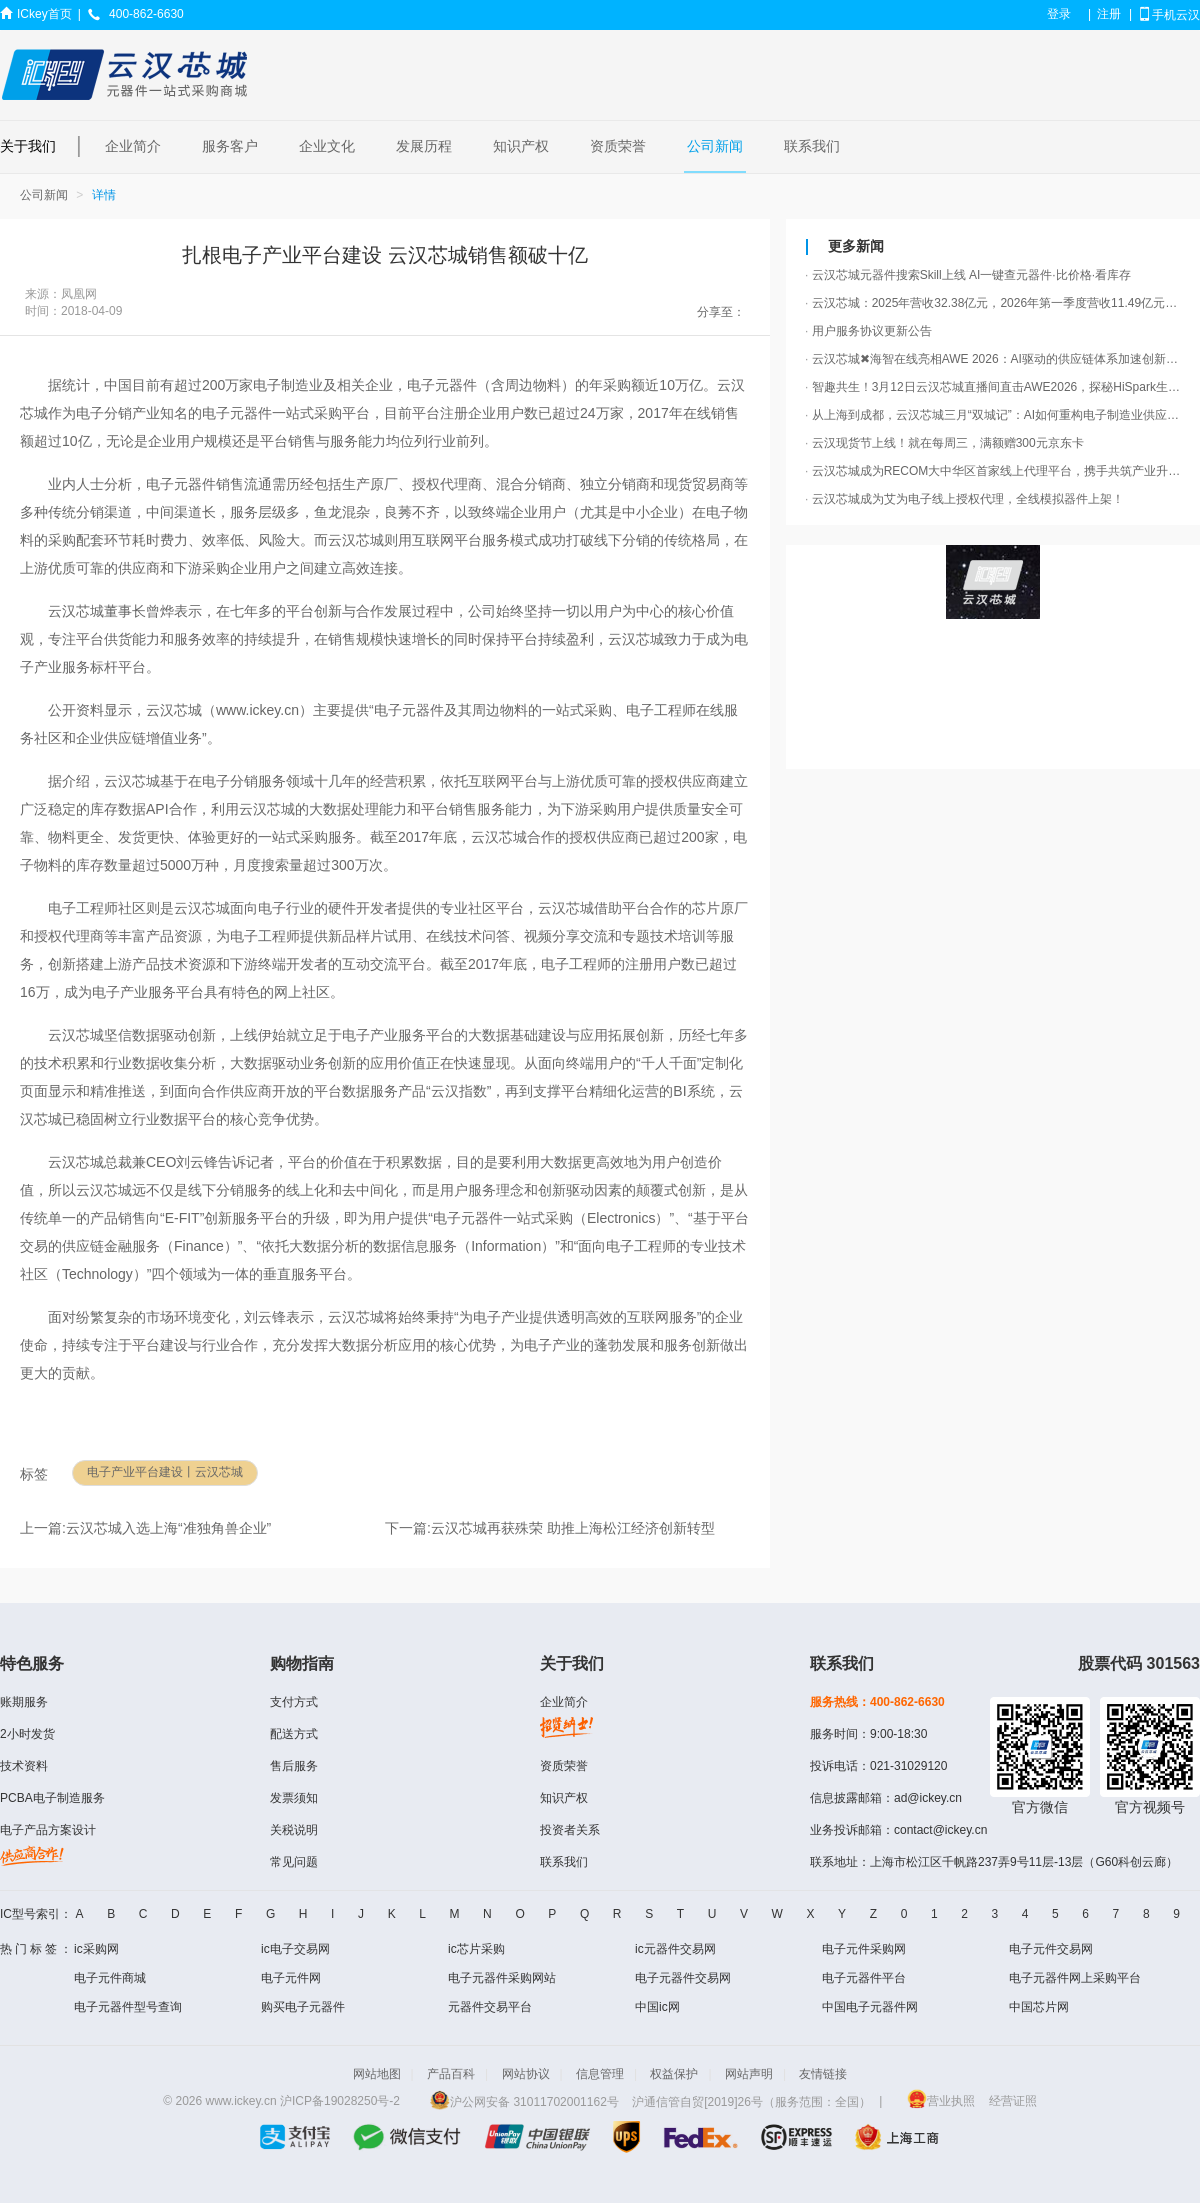 The image size is (1200, 2203). Describe the element at coordinates (683, 1978) in the screenshot. I see `电子元器件交易网` at that location.